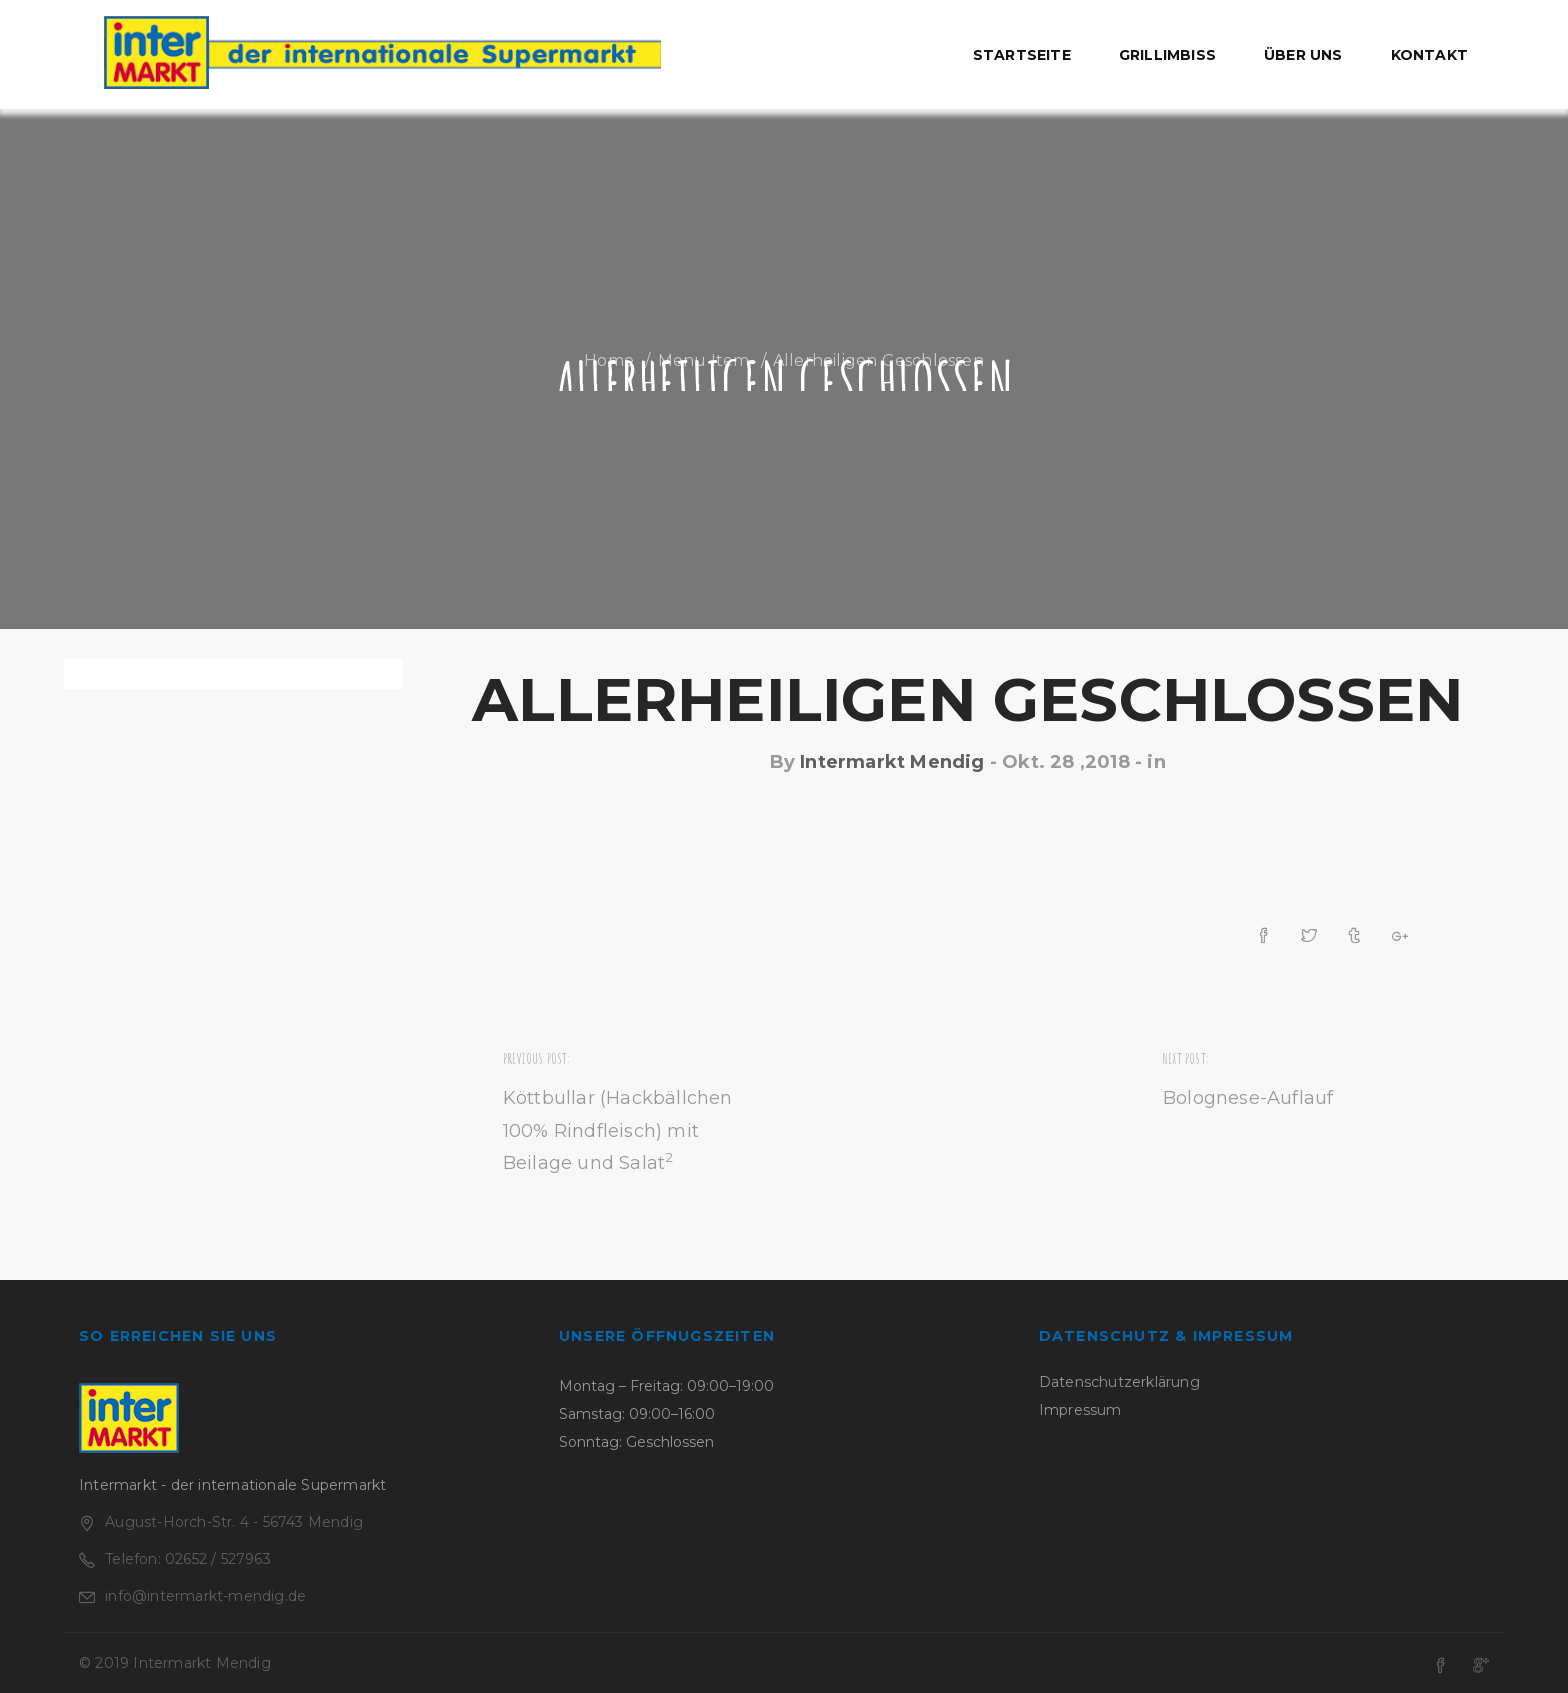  Describe the element at coordinates (1167, 55) in the screenshot. I see `Grillimbiss` at that location.